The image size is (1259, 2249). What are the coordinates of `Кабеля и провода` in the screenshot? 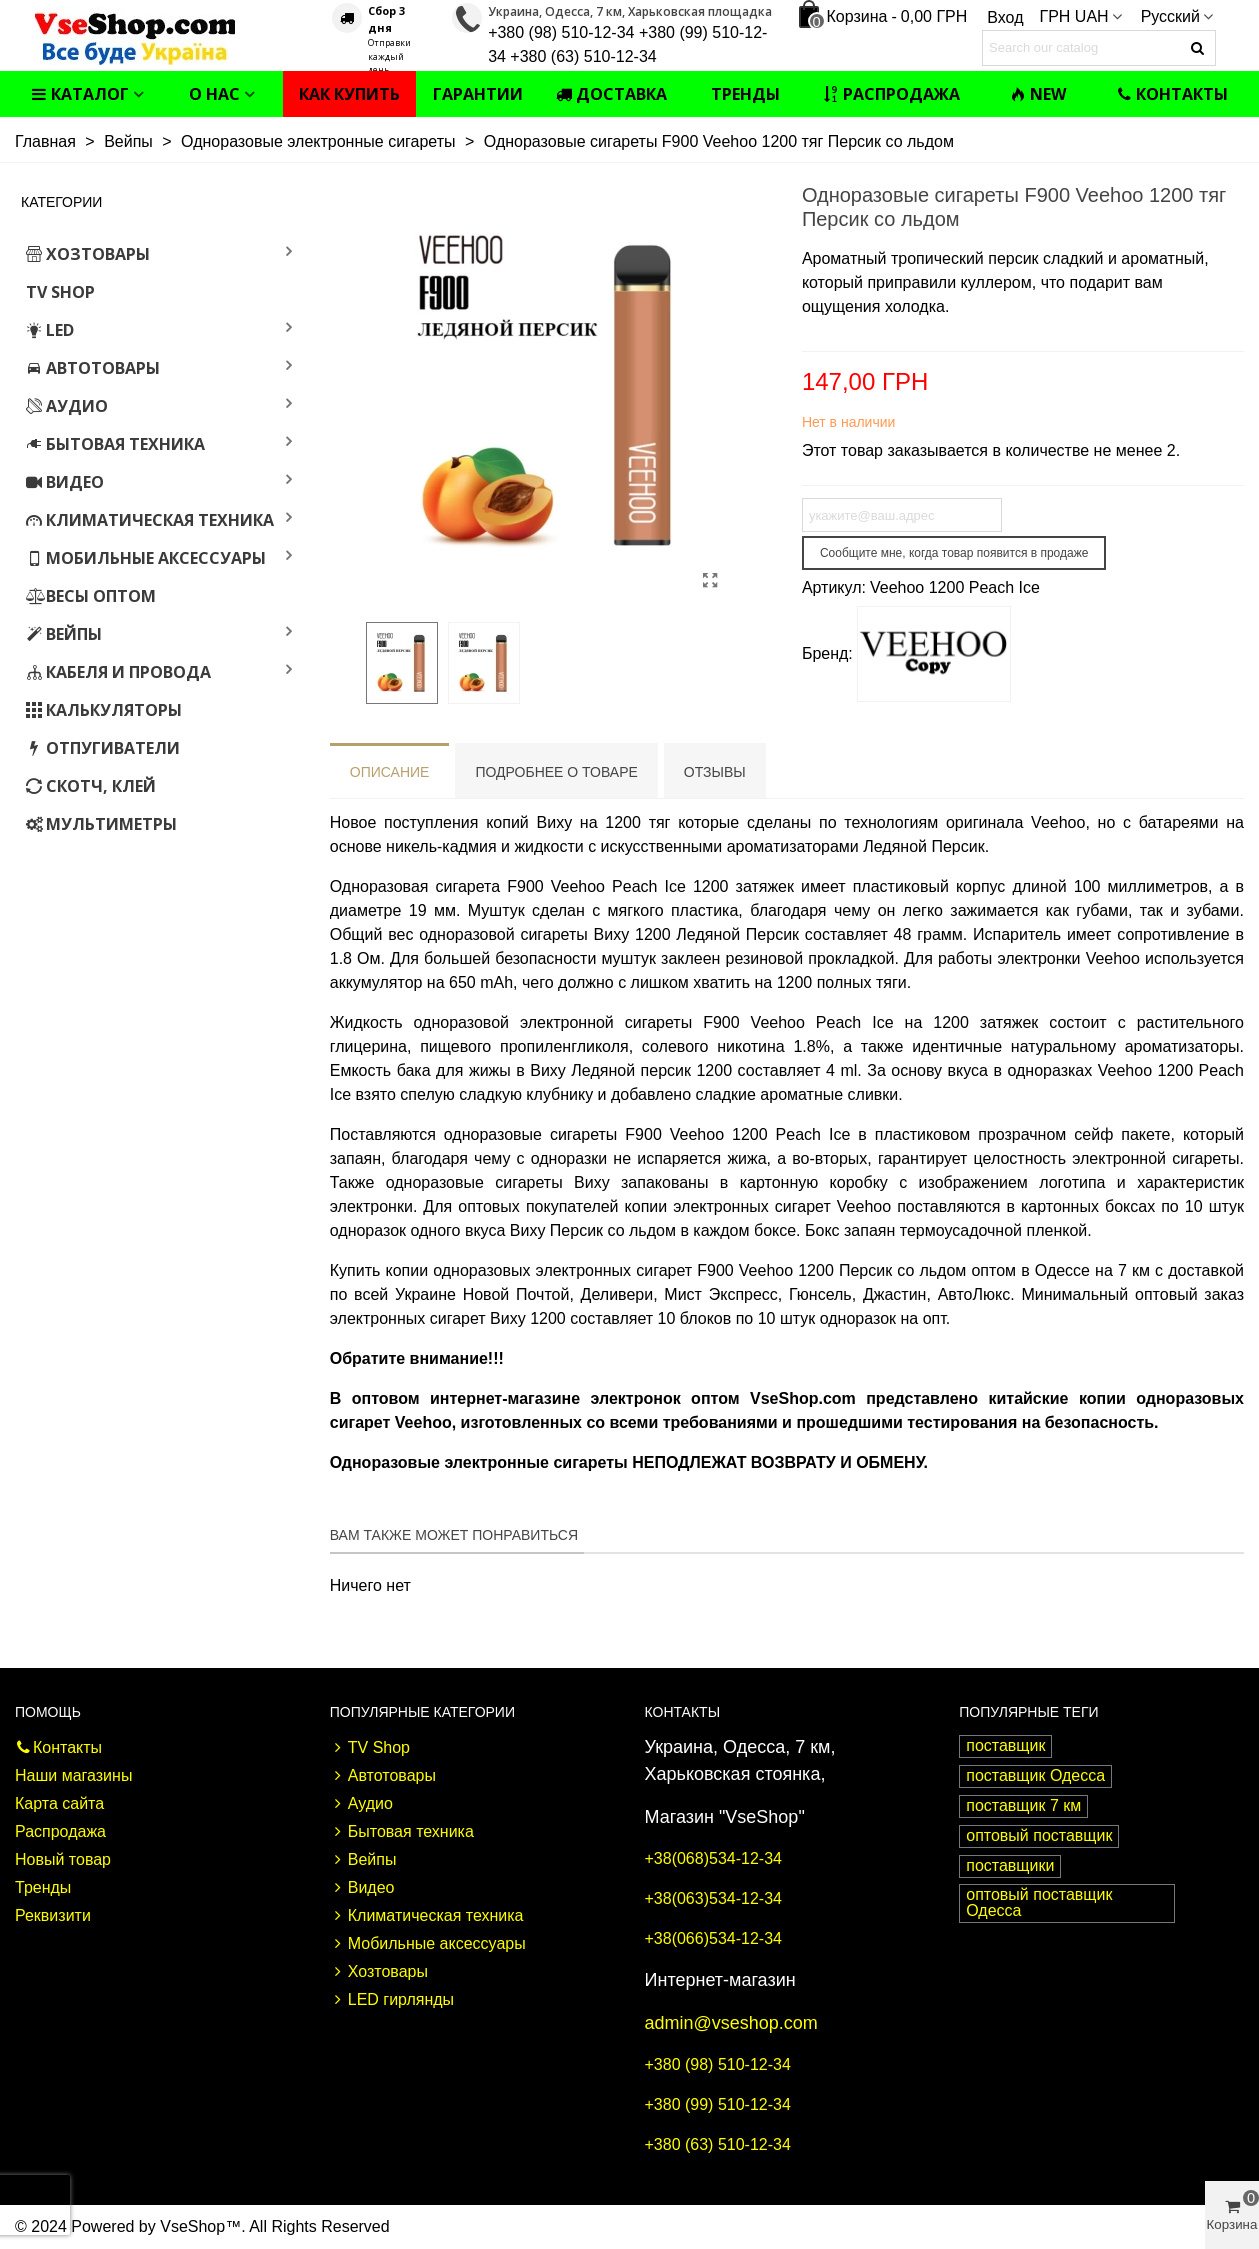 It's located at (118, 672).